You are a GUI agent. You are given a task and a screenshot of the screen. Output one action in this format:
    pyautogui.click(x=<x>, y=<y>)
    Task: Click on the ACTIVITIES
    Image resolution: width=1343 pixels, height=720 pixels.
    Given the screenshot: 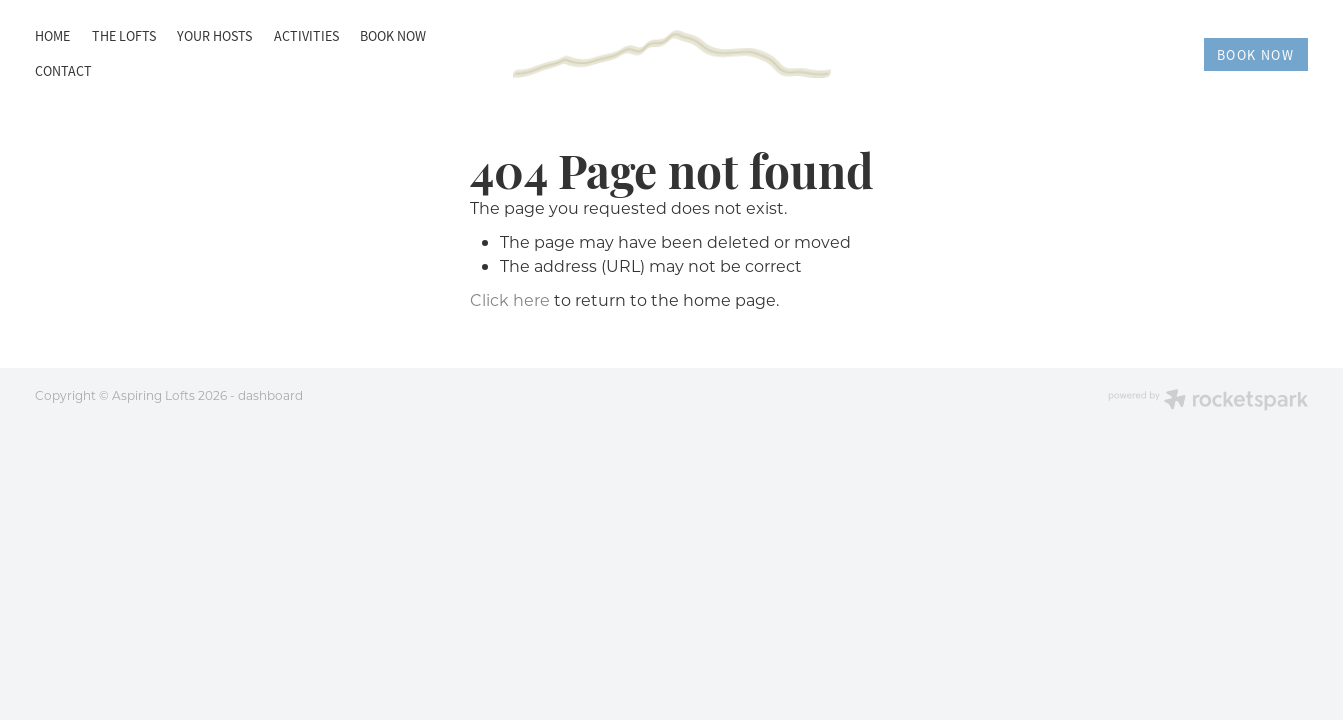 What is the action you would take?
    pyautogui.click(x=306, y=36)
    